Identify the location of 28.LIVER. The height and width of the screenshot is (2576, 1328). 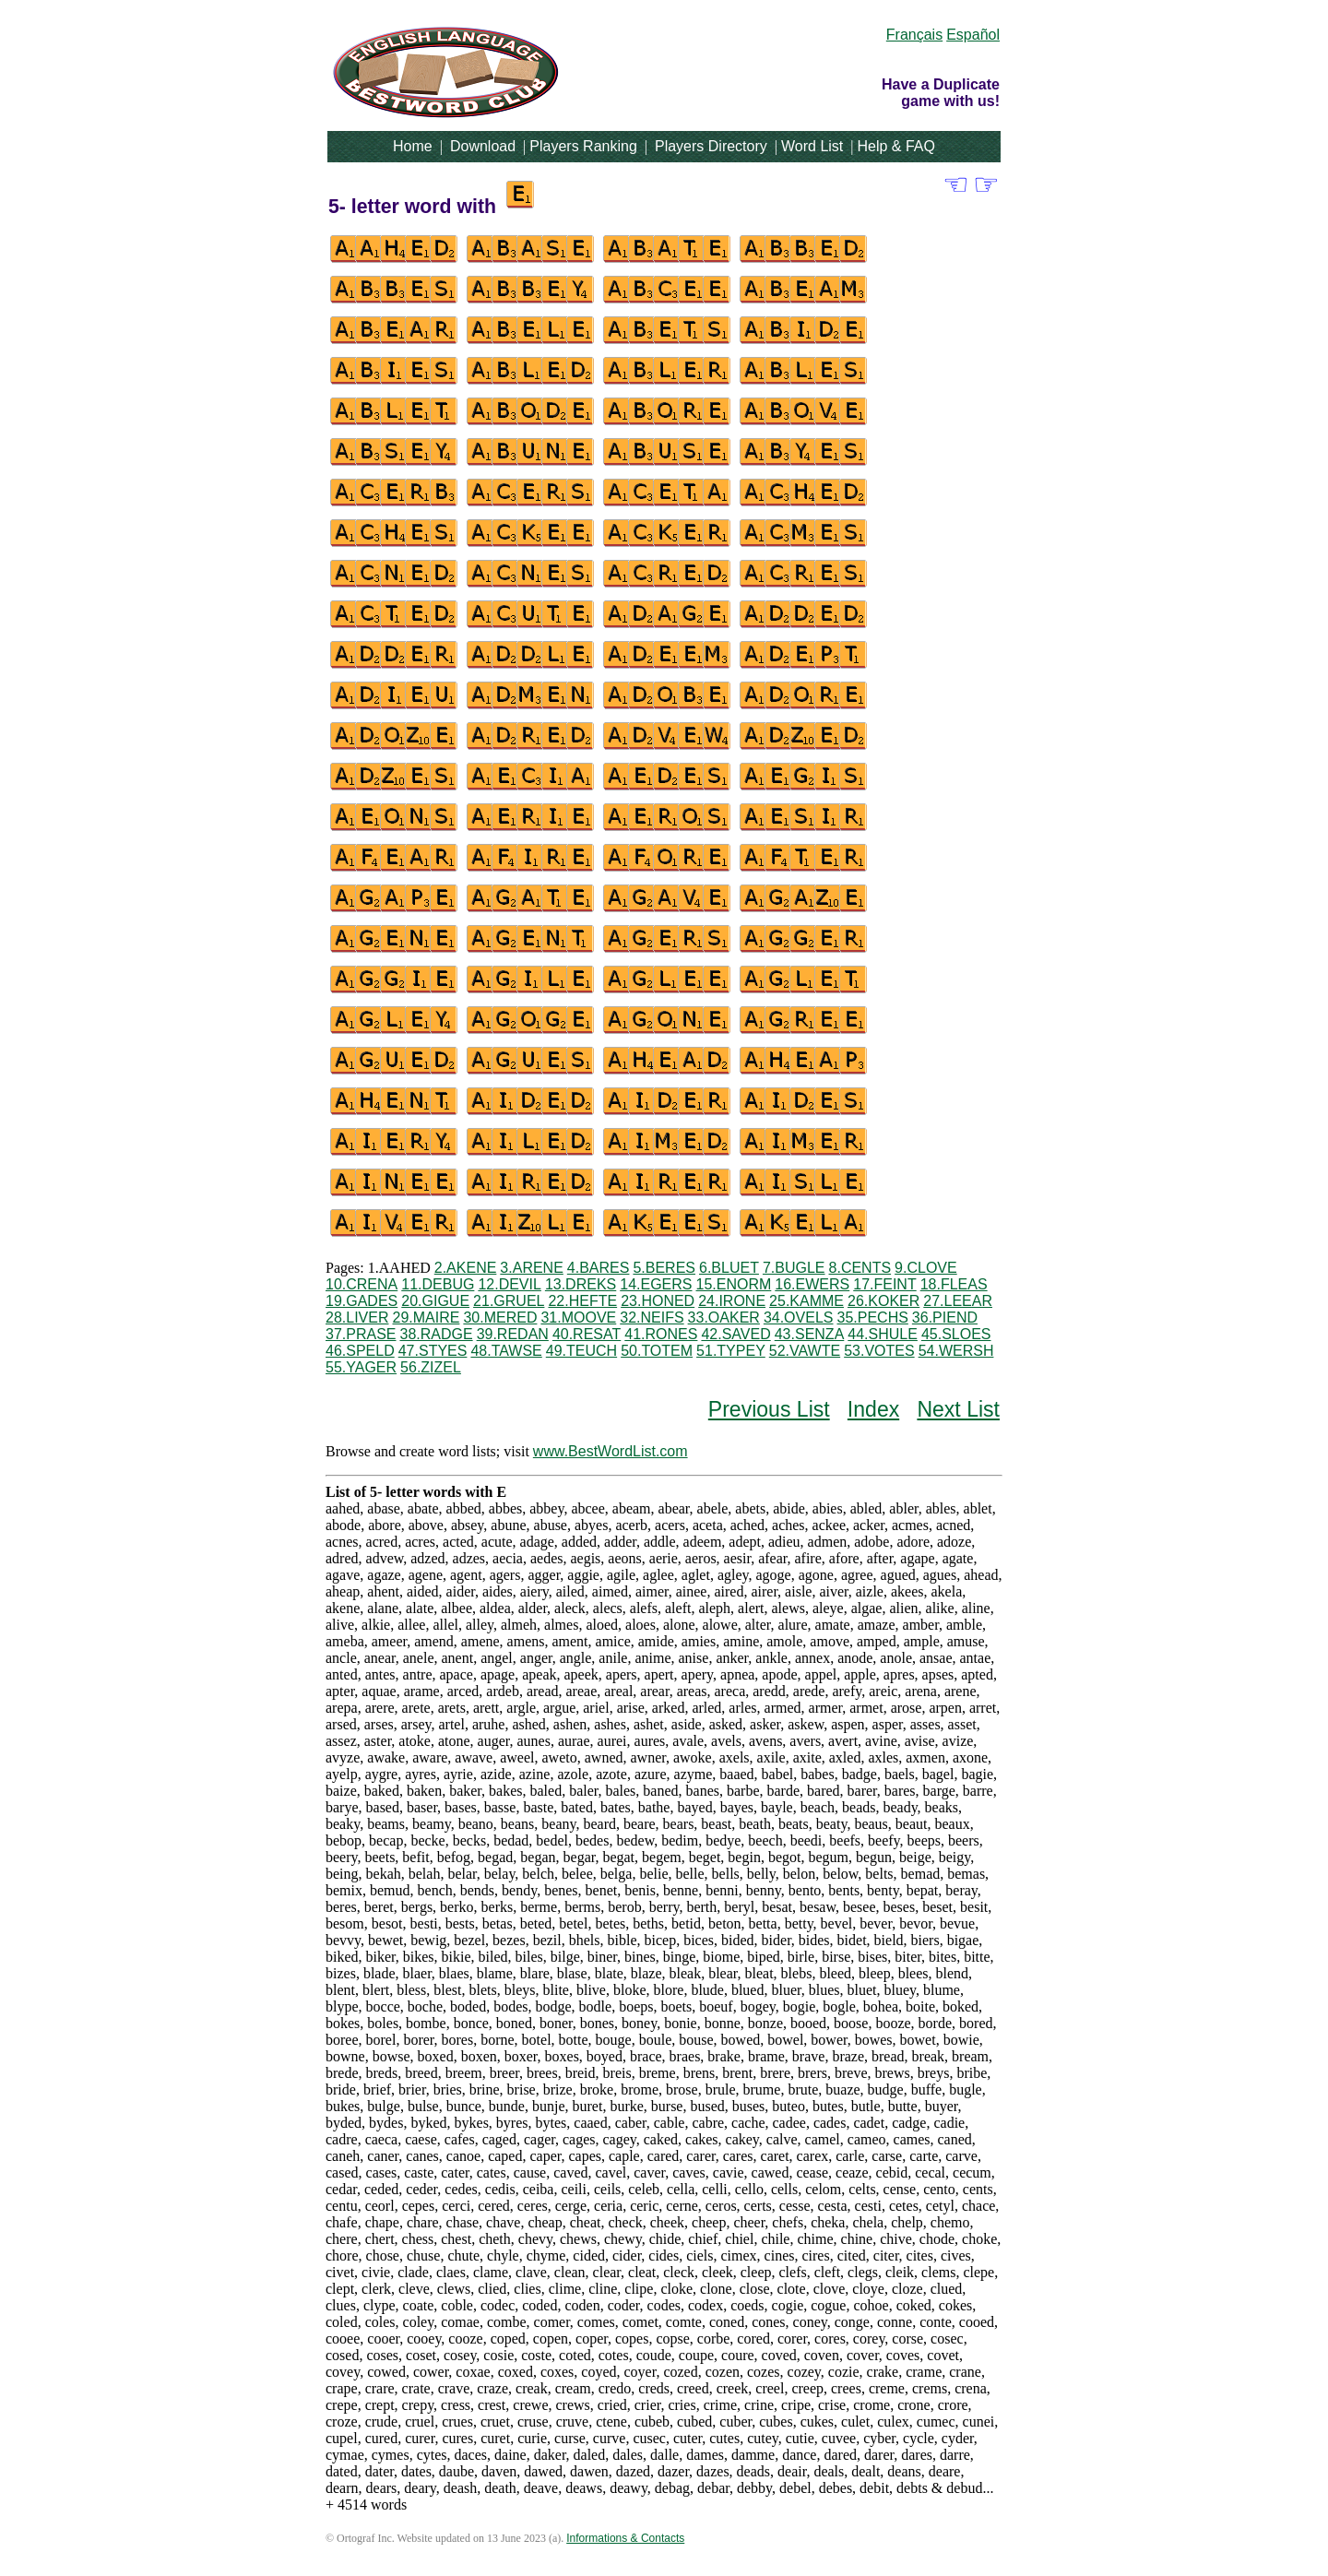
(357, 1317).